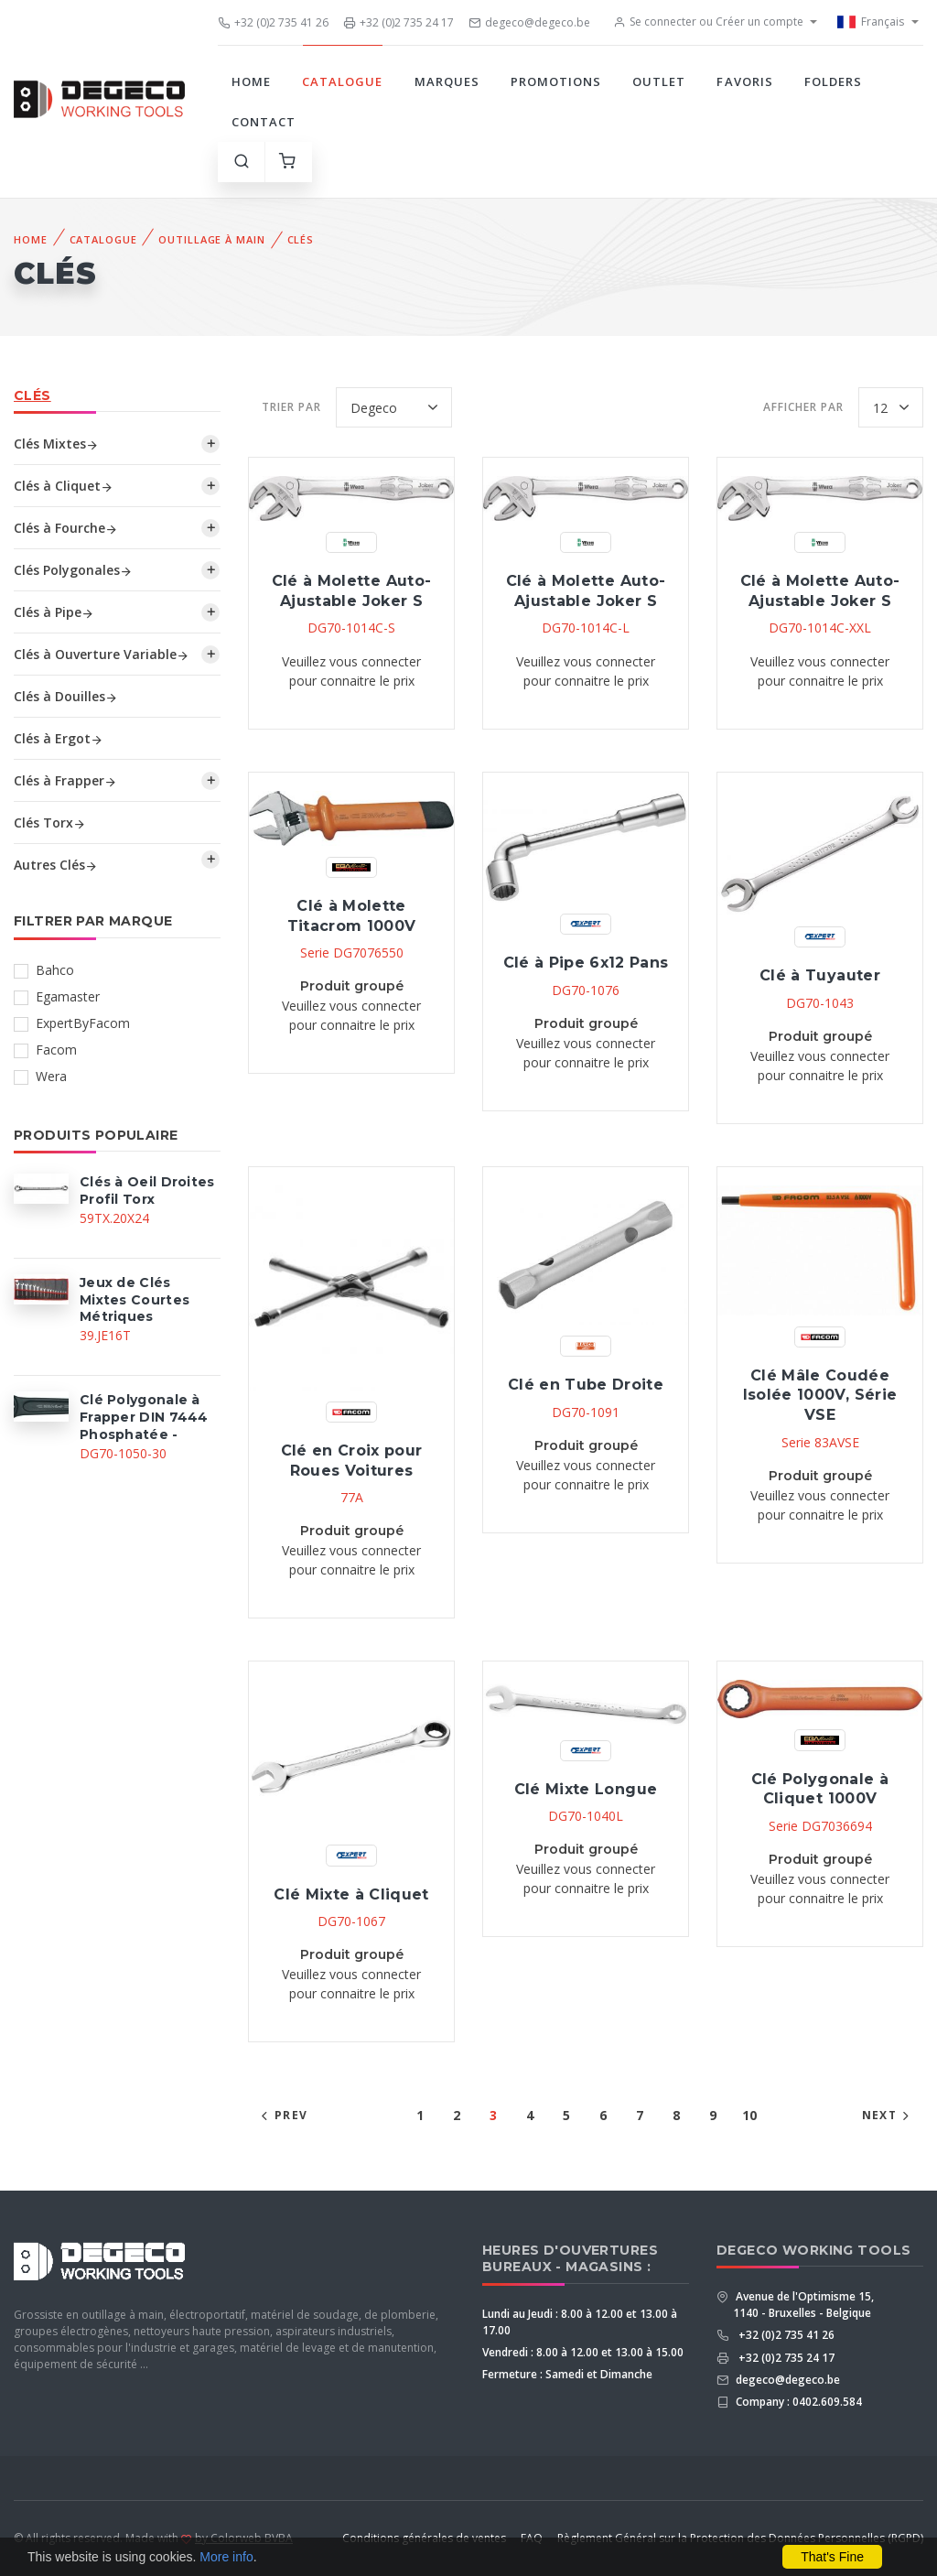 The width and height of the screenshot is (937, 2576). Describe the element at coordinates (797, 2401) in the screenshot. I see `Company : 0402.609.584` at that location.